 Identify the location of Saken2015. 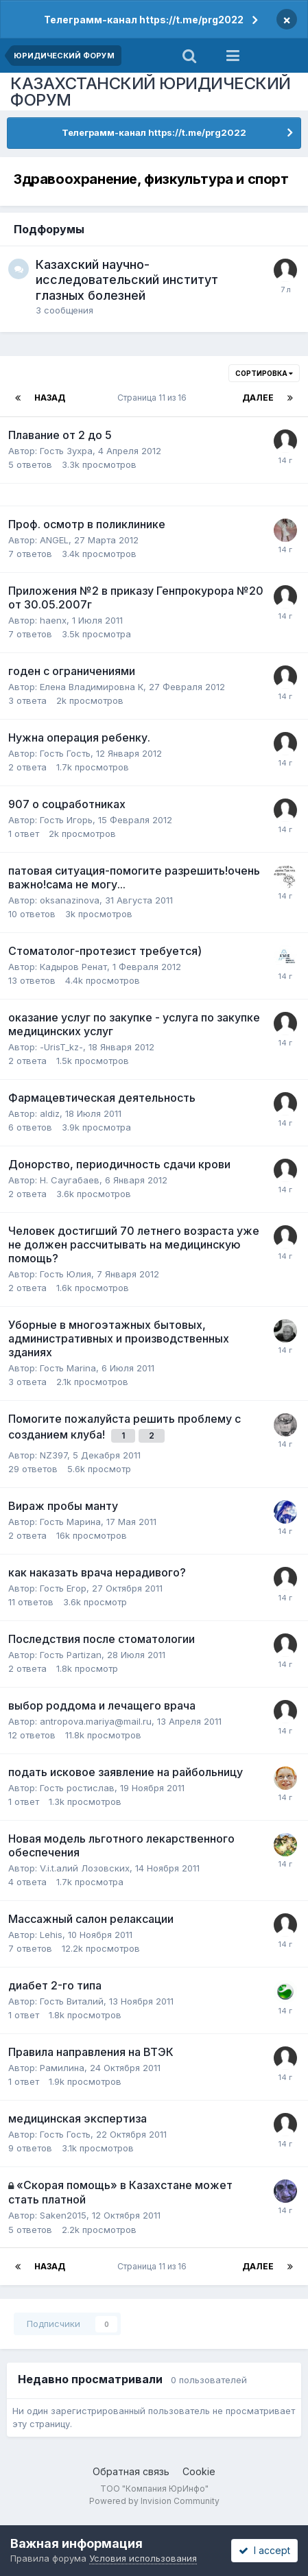
(63, 2215).